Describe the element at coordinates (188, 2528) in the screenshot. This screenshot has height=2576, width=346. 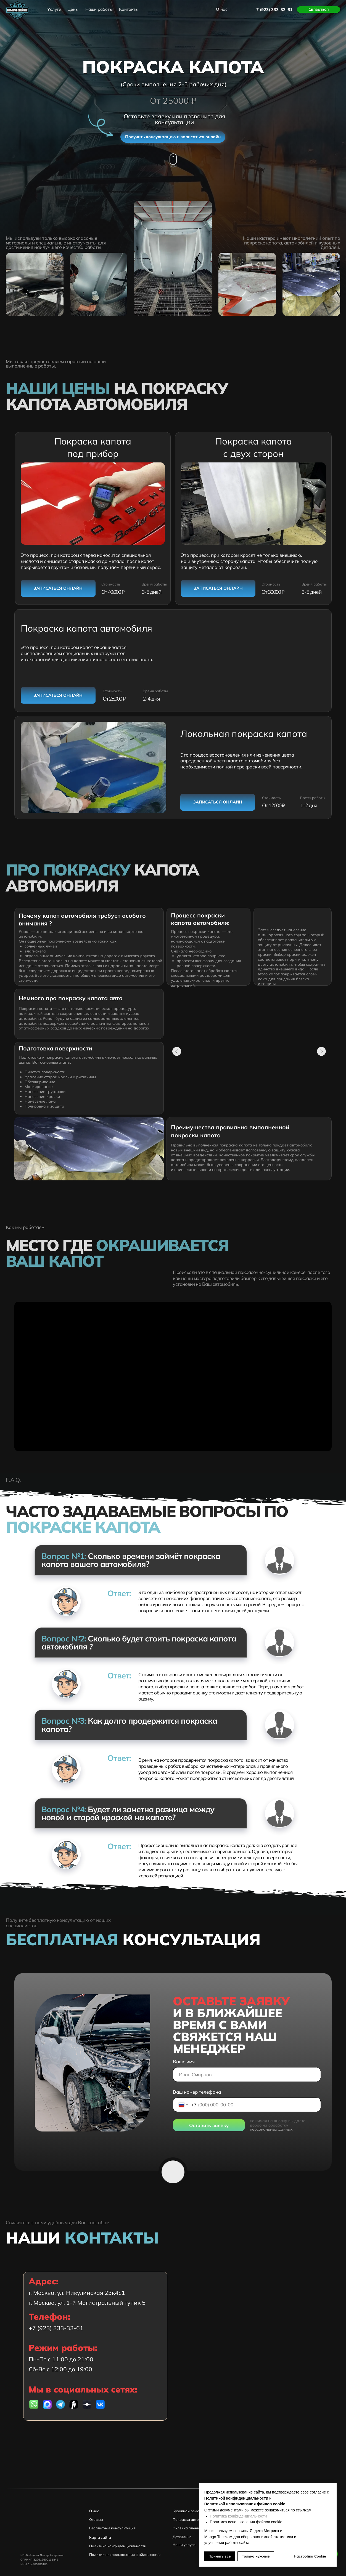
I see `Оклейка плёнкой` at that location.